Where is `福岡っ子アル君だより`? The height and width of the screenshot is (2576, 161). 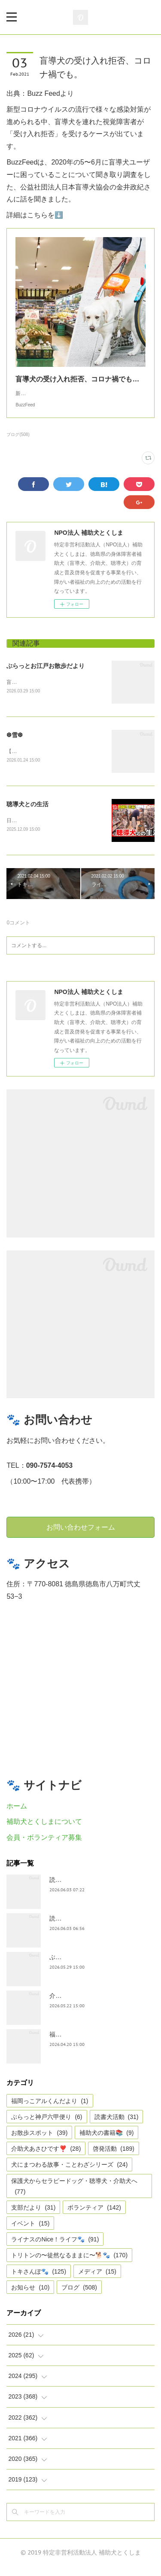 福岡っ子アル君だより is located at coordinates (79, 2043).